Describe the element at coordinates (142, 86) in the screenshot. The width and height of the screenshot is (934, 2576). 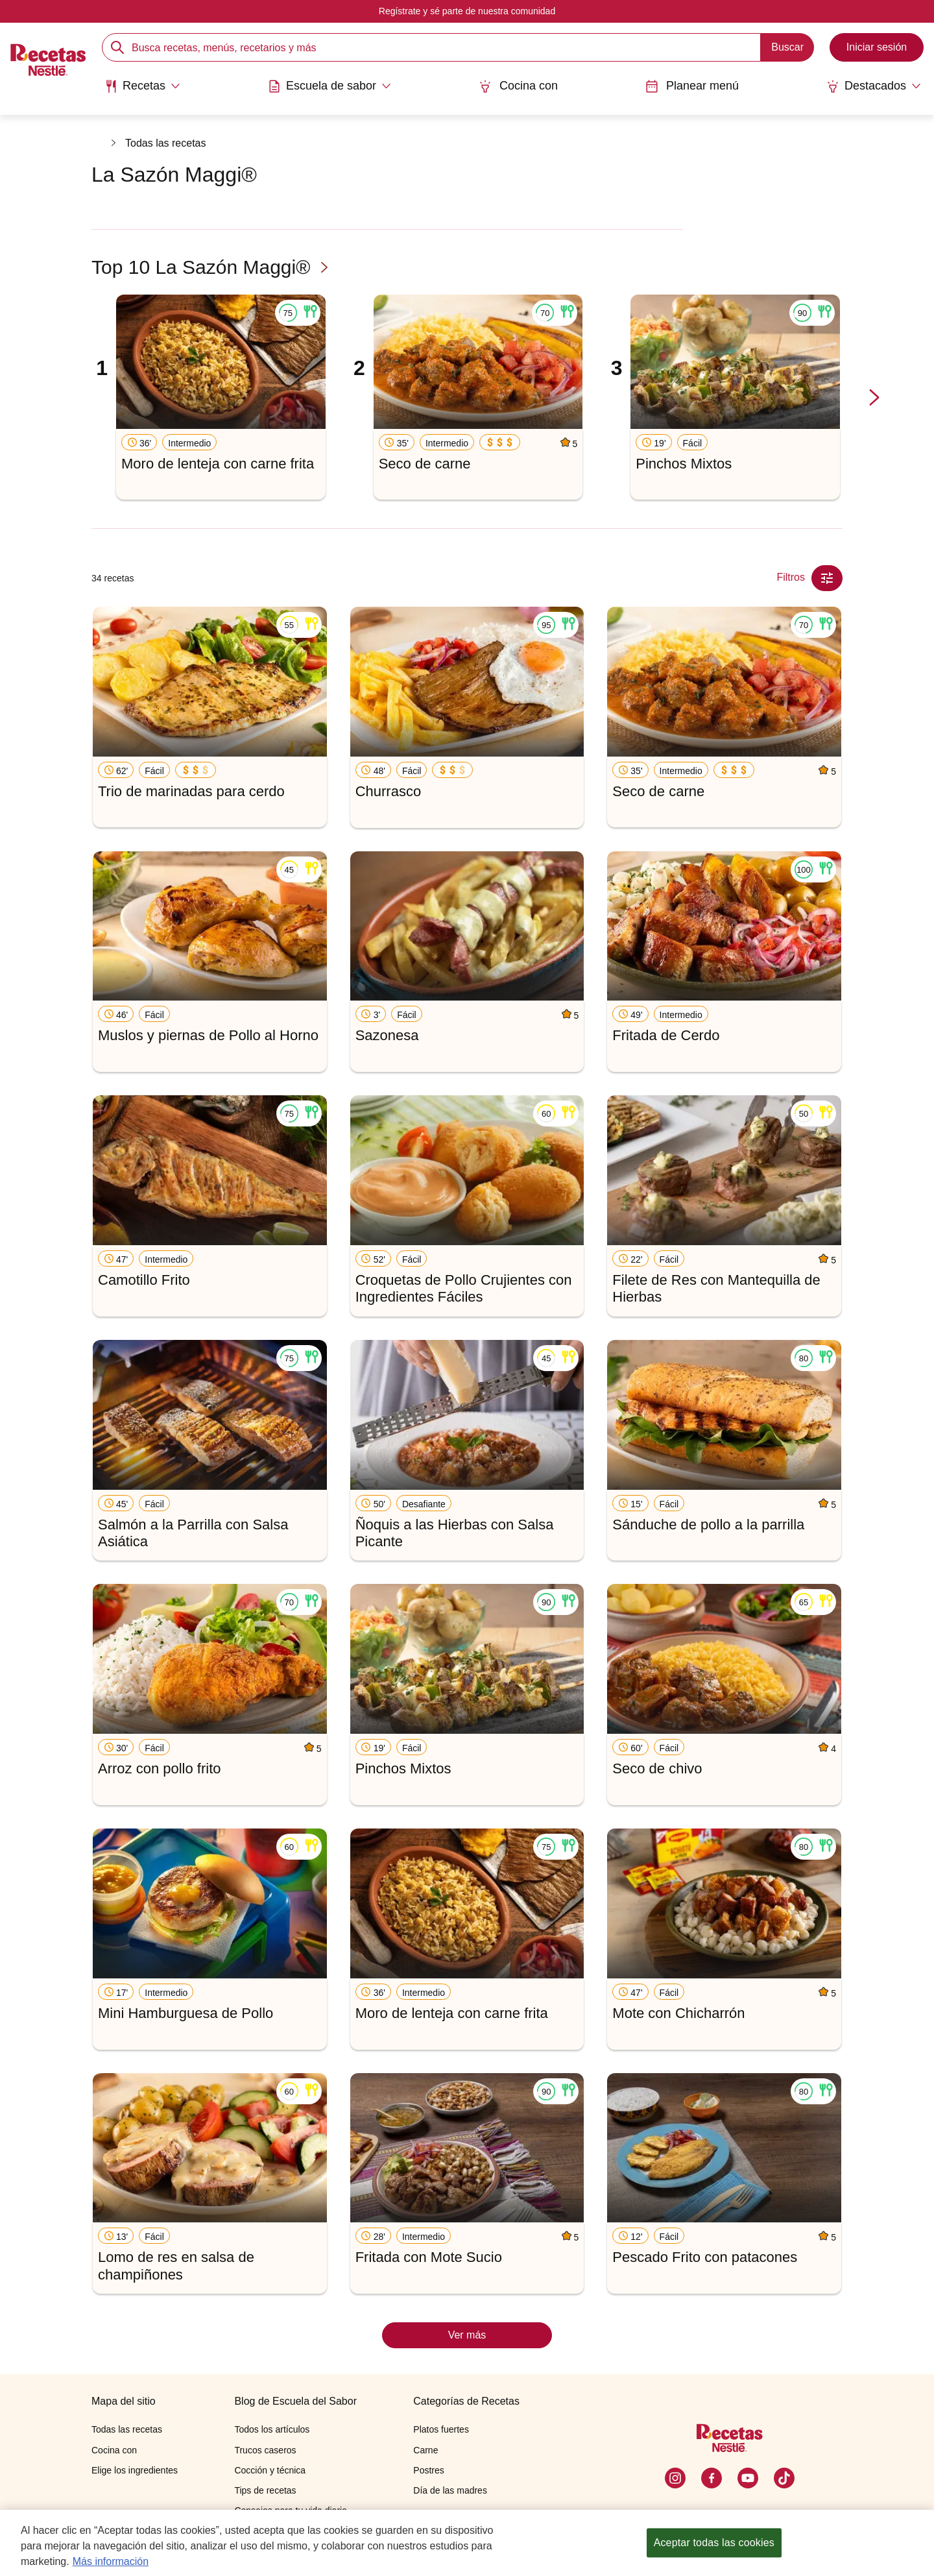
I see `[Abrir submenu Recetas]` at that location.